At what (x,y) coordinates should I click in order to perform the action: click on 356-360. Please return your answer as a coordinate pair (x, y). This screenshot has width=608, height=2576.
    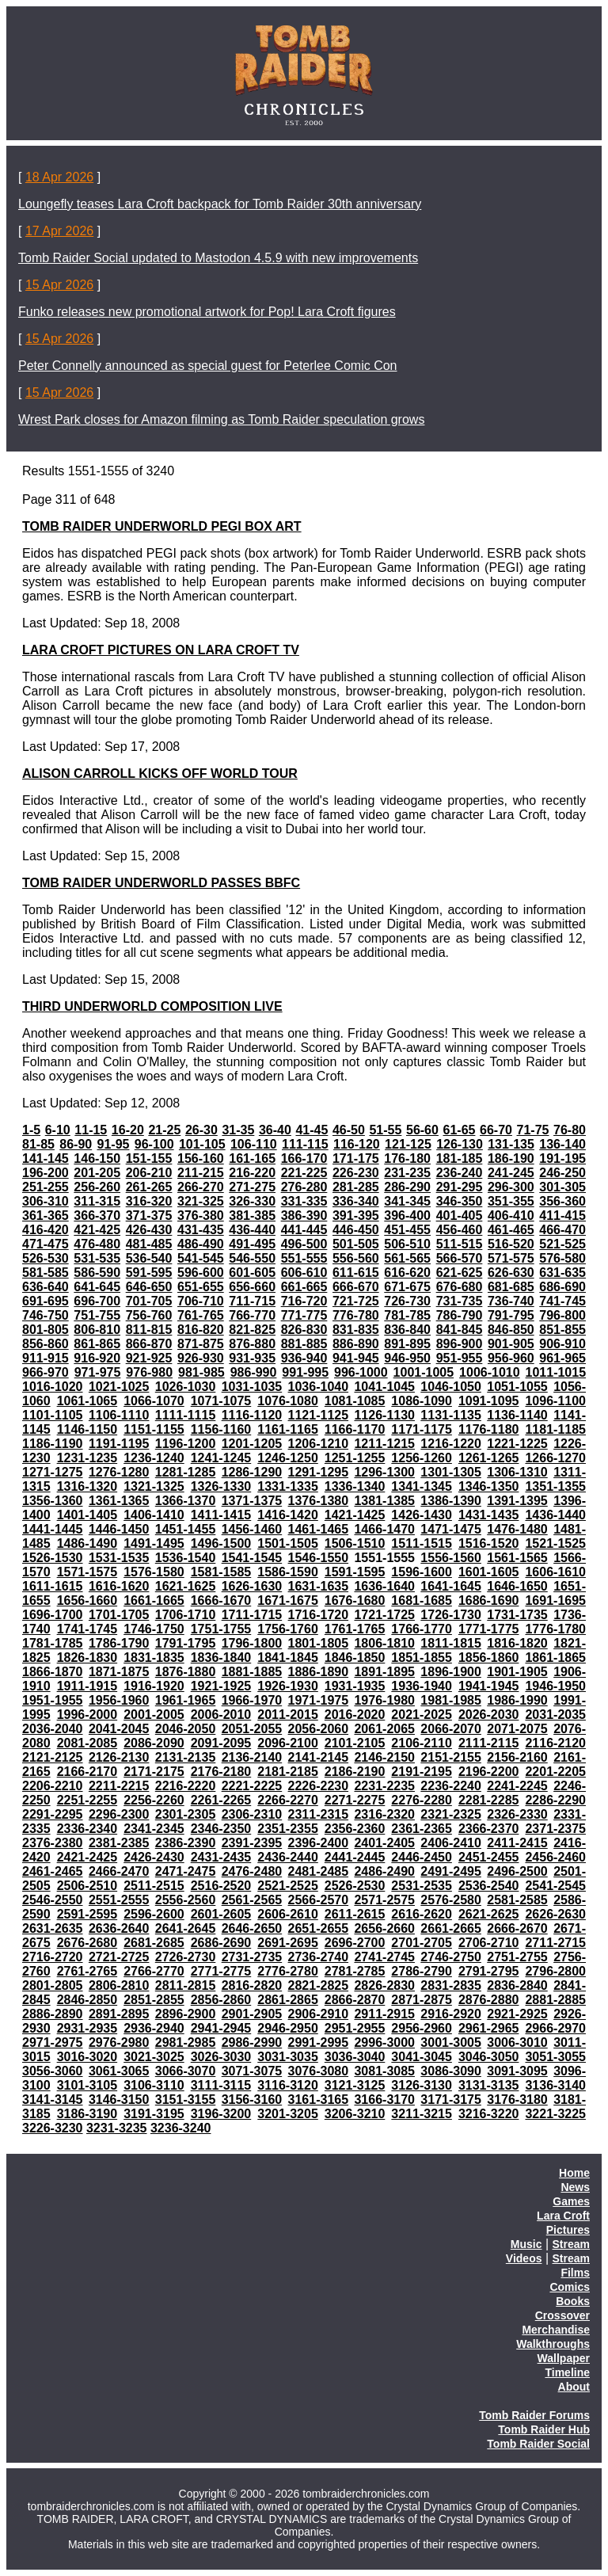
    Looking at the image, I should click on (562, 1201).